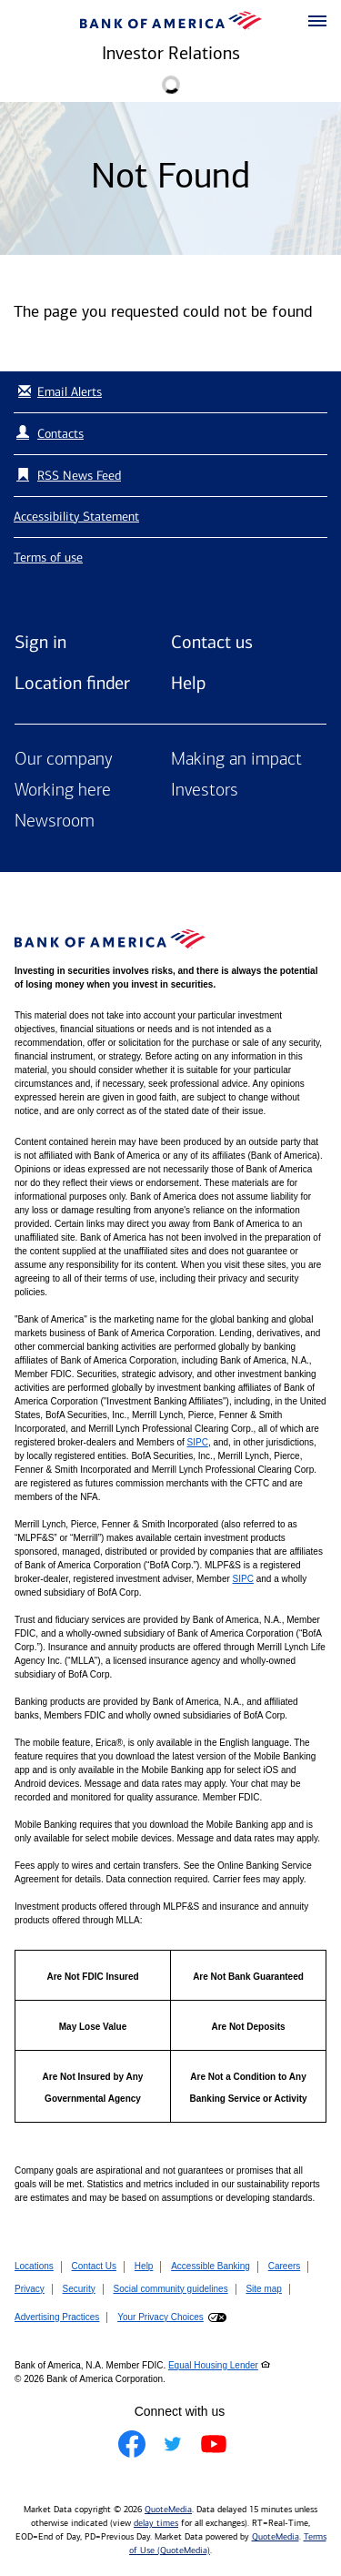 This screenshot has height=2576, width=341. I want to click on Terms of use, so click(48, 557).